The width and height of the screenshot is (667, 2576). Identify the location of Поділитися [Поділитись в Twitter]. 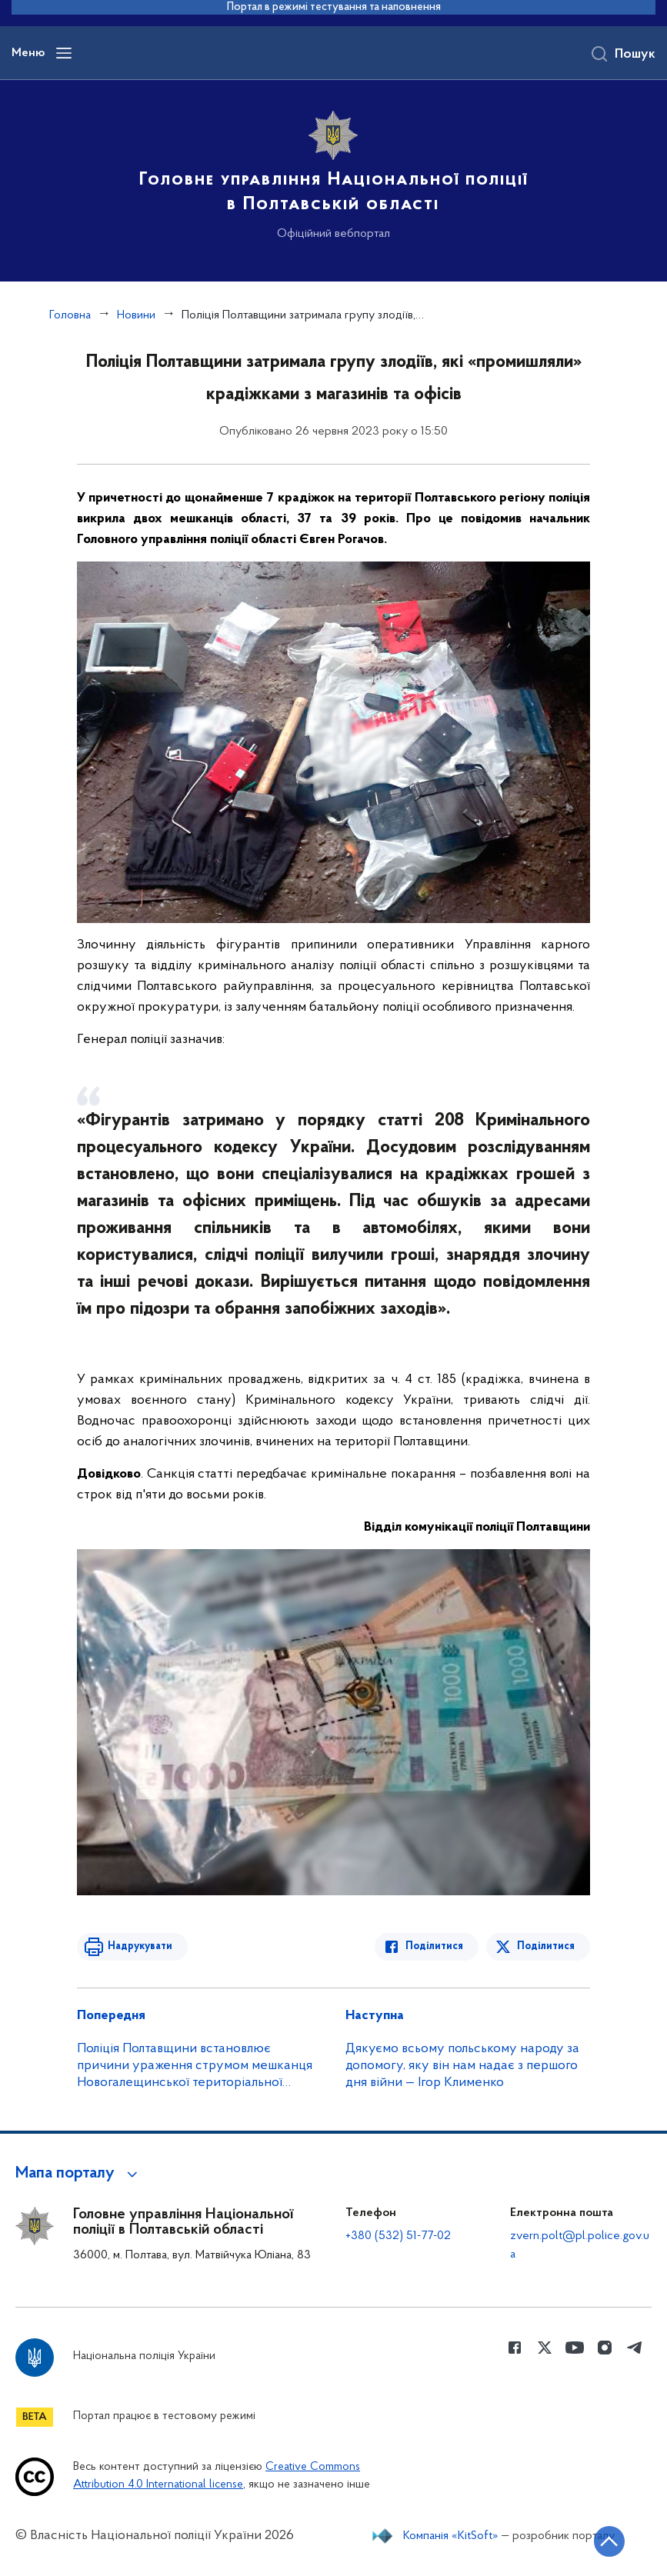
(546, 1946).